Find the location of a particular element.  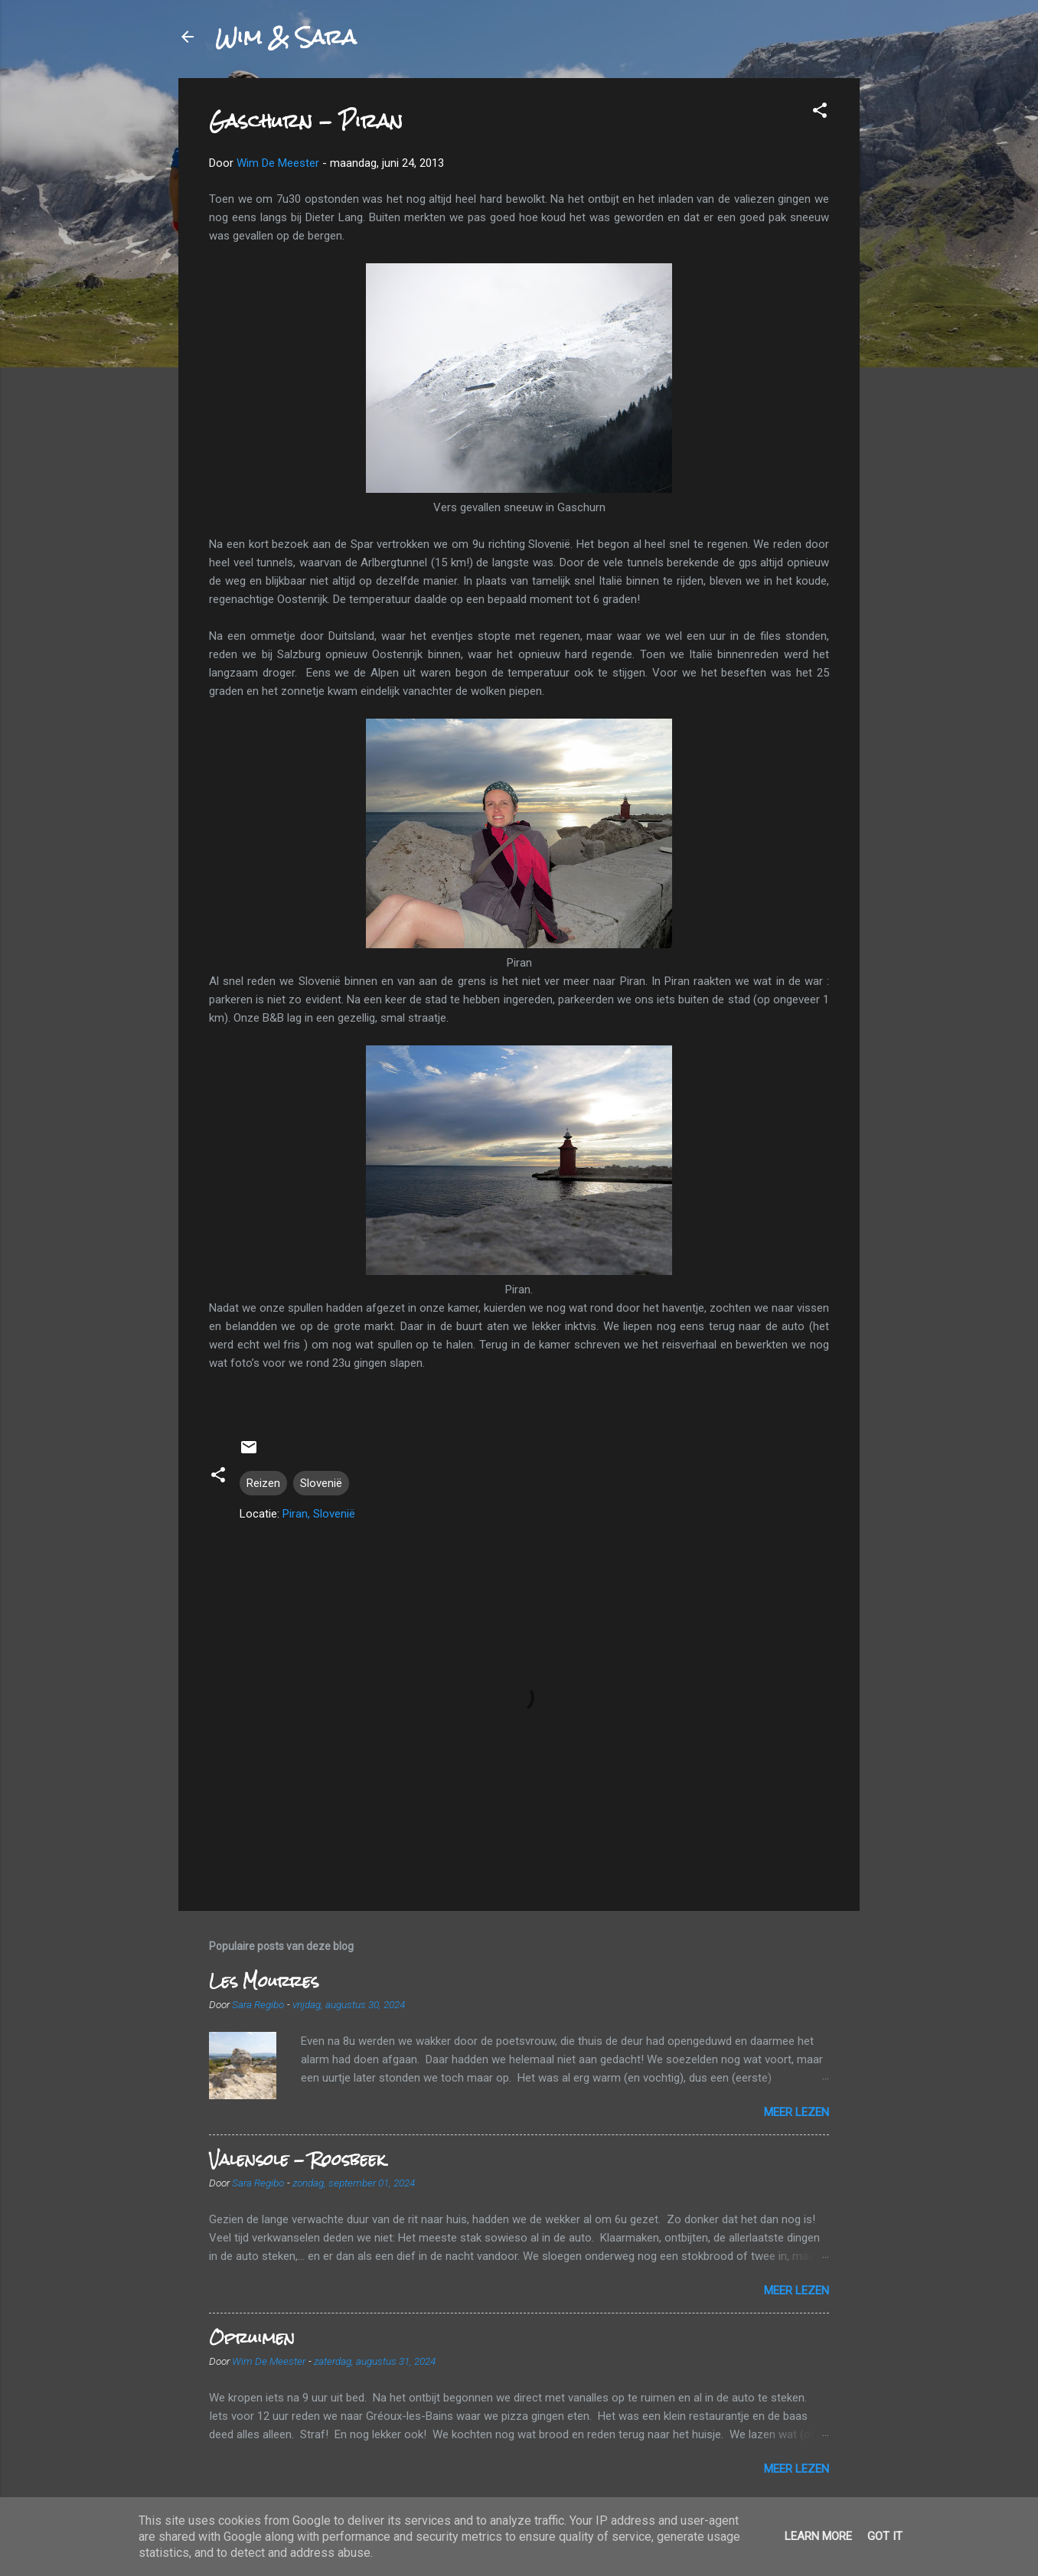

[button] is located at coordinates (820, 113).